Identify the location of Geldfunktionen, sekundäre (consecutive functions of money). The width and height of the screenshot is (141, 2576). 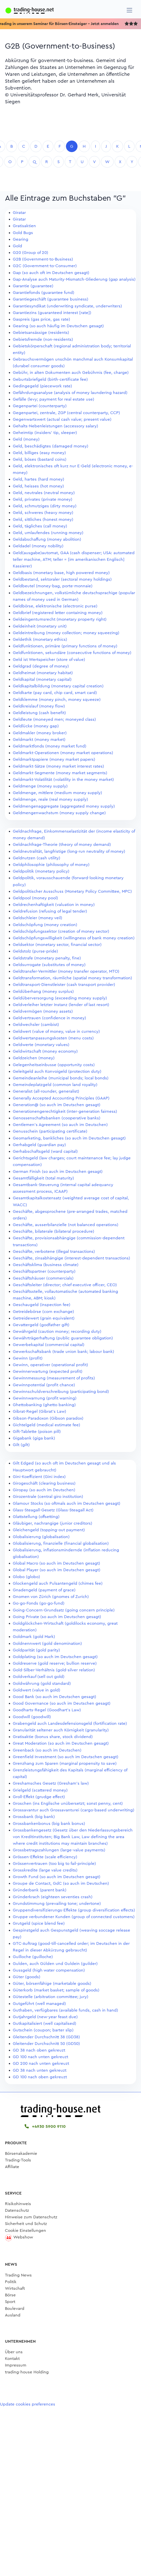
(72, 653).